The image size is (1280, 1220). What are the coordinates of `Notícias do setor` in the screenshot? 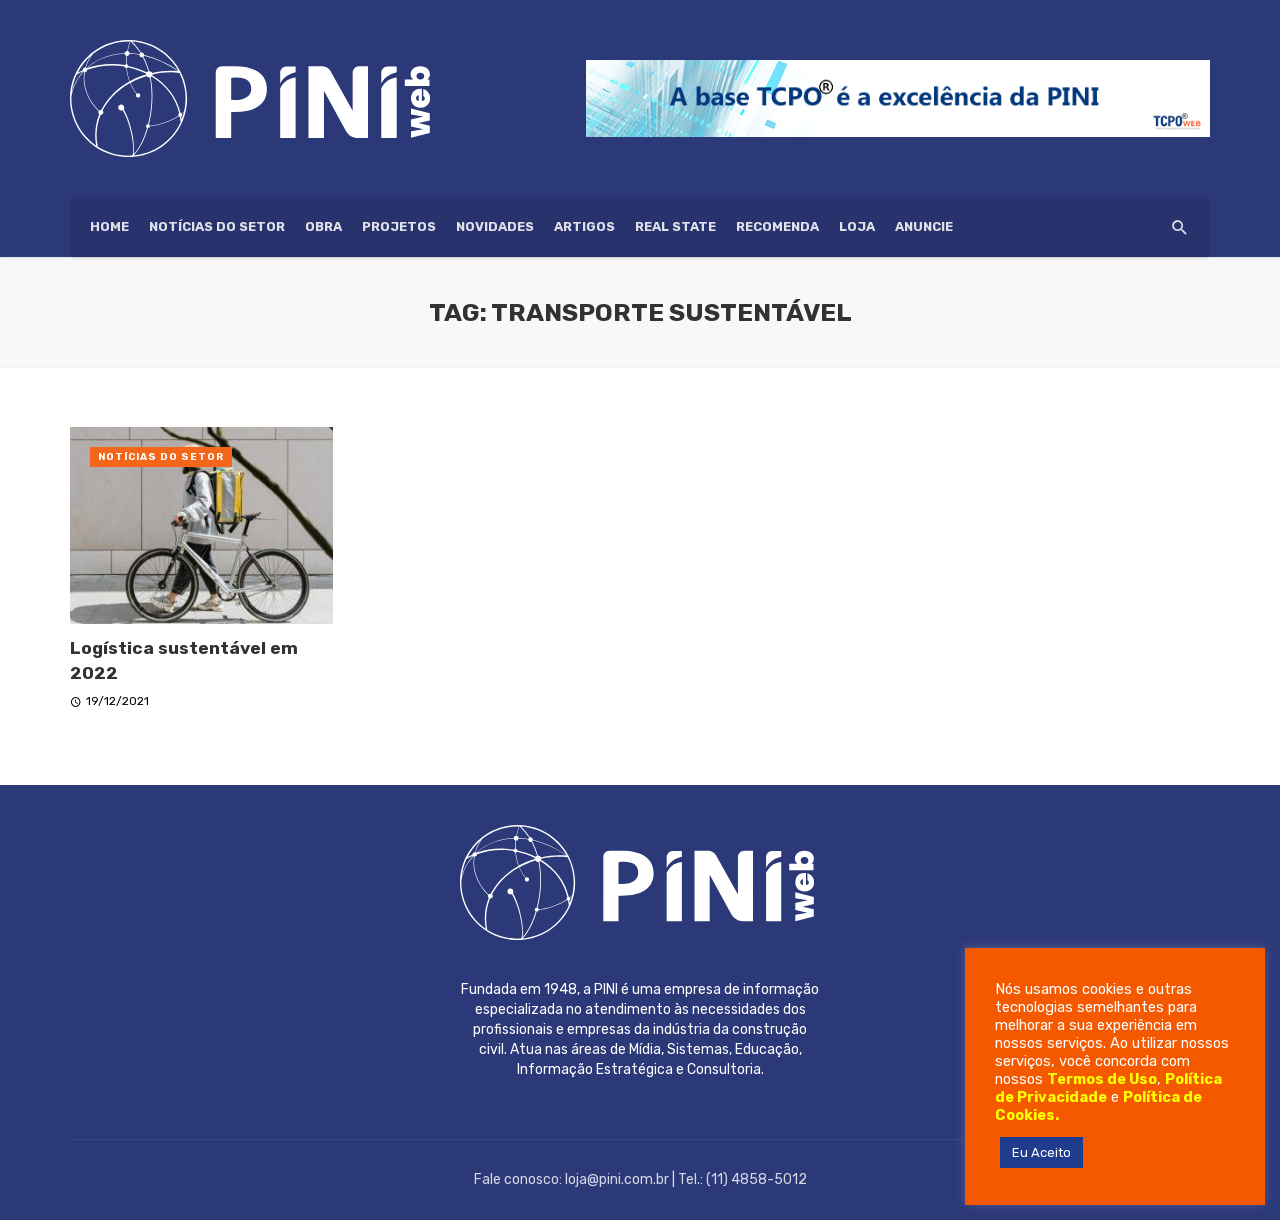 It's located at (217, 226).